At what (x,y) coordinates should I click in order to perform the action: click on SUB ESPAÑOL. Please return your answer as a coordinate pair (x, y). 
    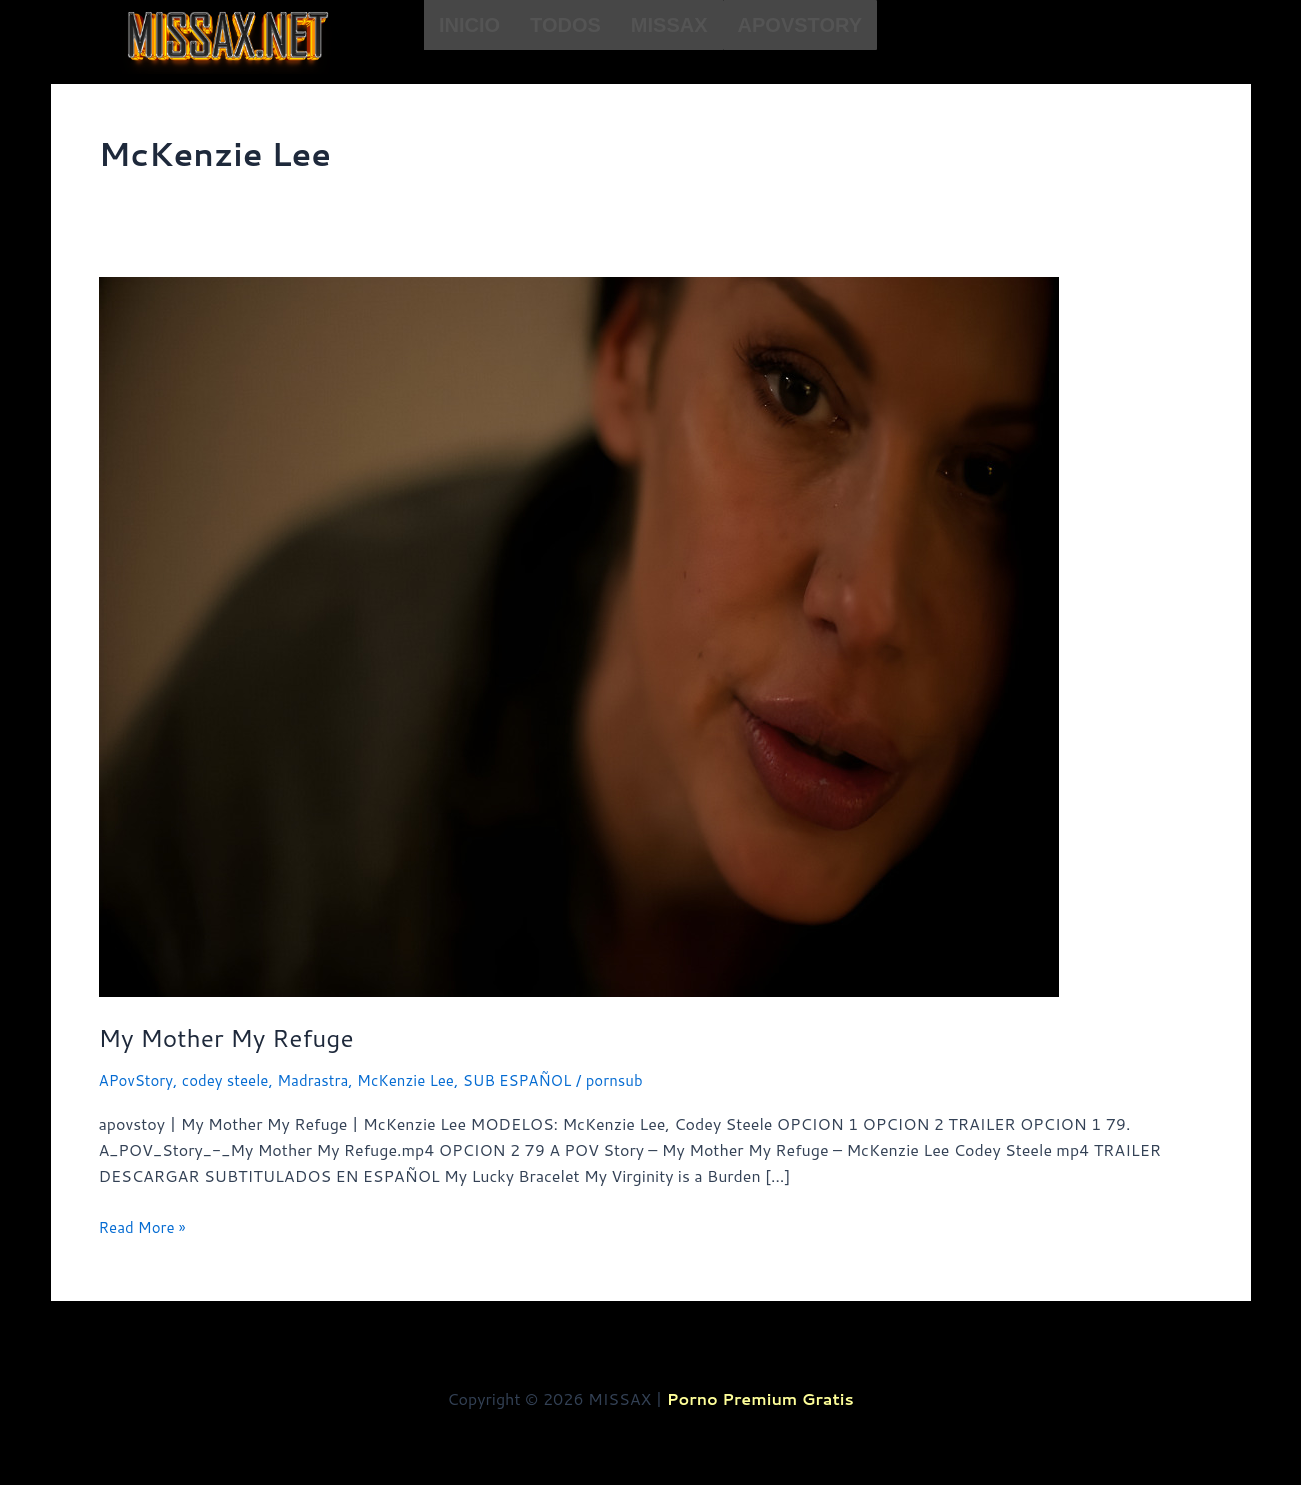
    Looking at the image, I should click on (541, 1079).